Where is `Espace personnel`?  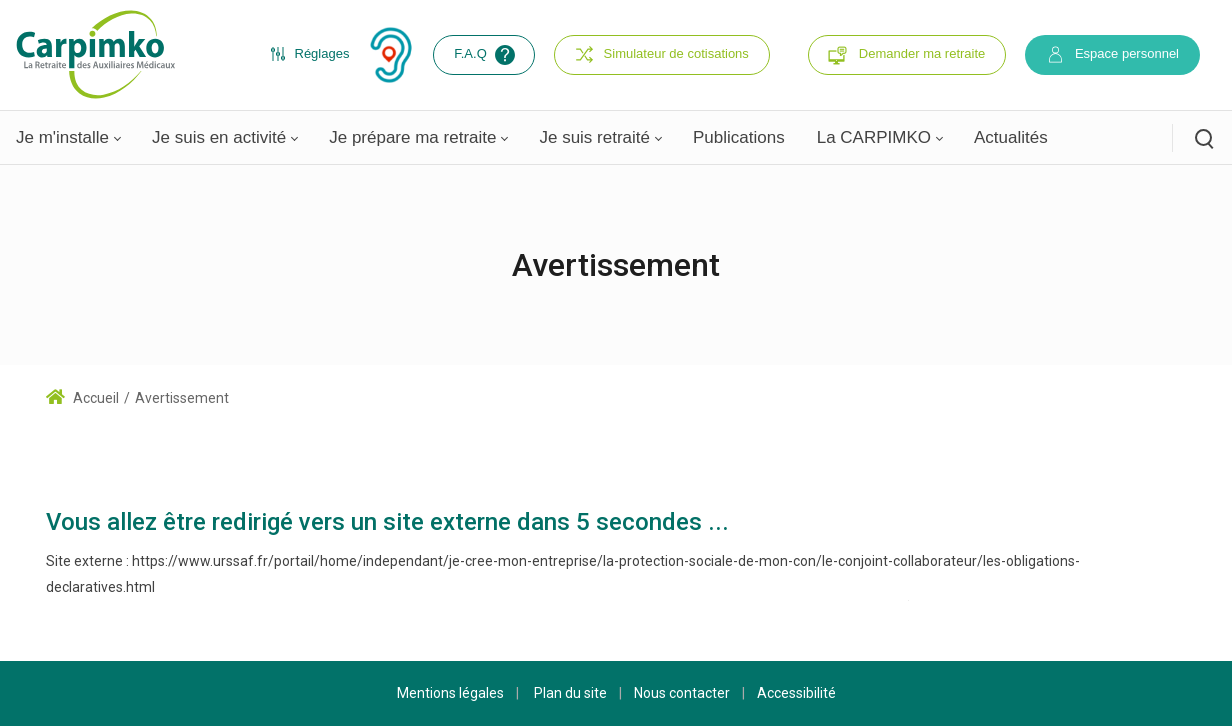
Espace personnel is located at coordinates (1112, 54).